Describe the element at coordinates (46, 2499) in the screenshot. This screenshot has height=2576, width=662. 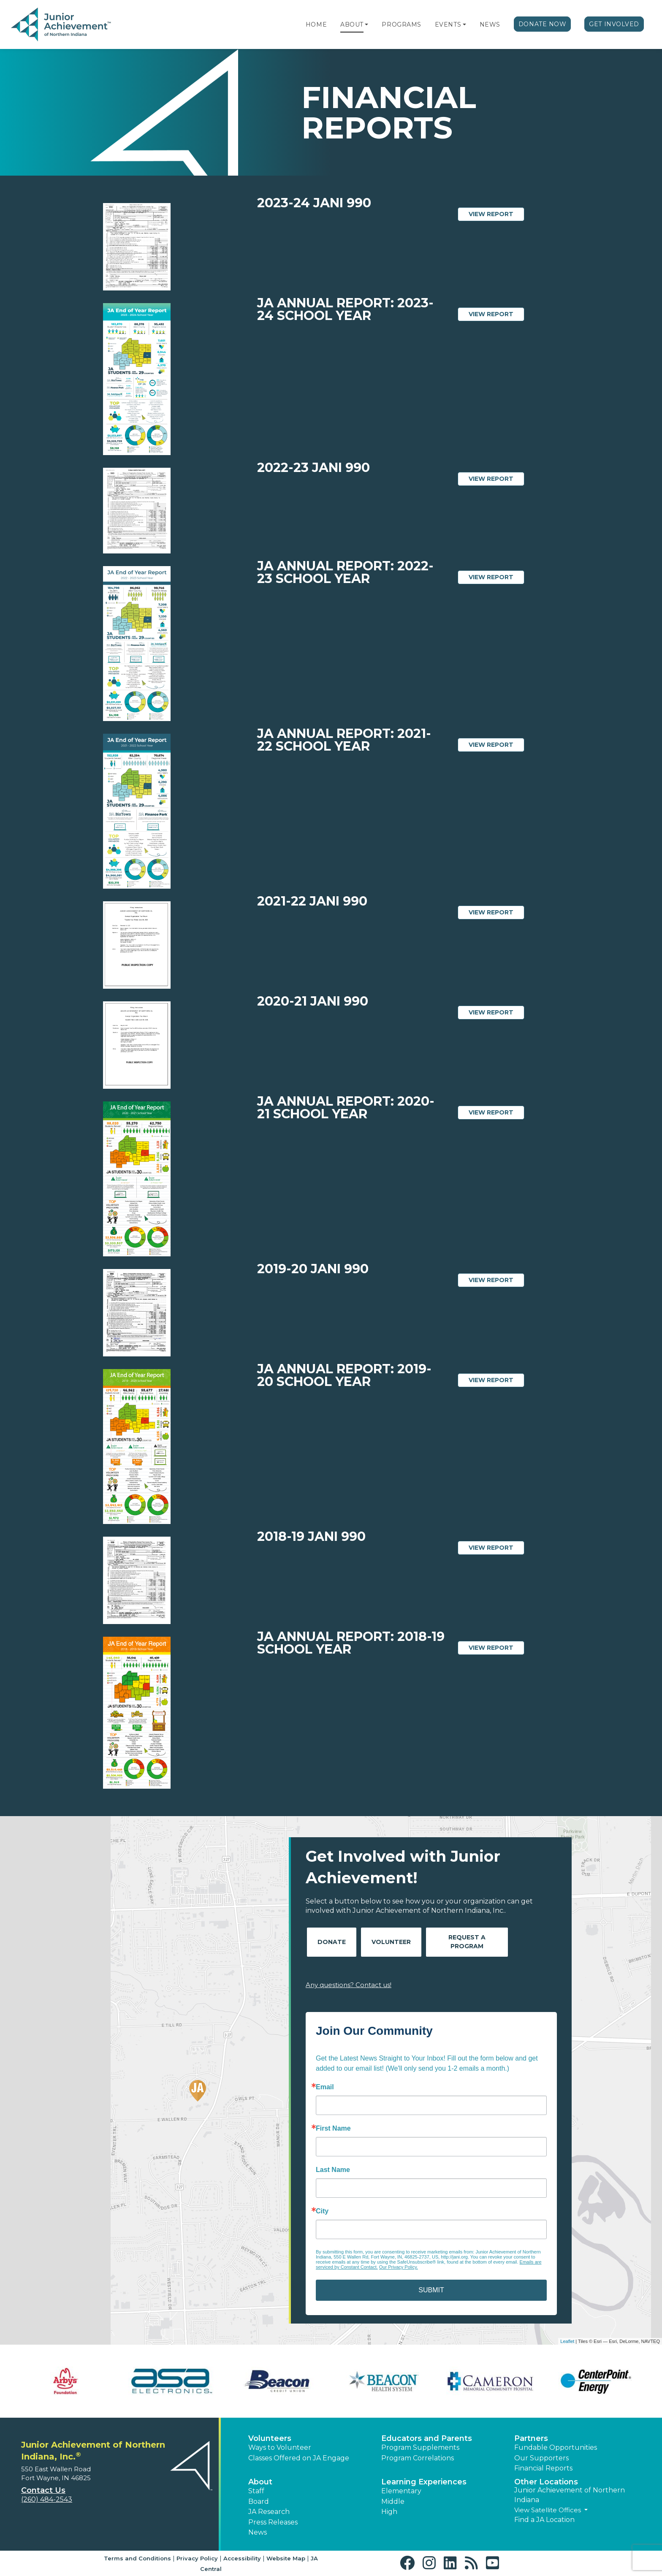
I see `(260) 484-2543` at that location.